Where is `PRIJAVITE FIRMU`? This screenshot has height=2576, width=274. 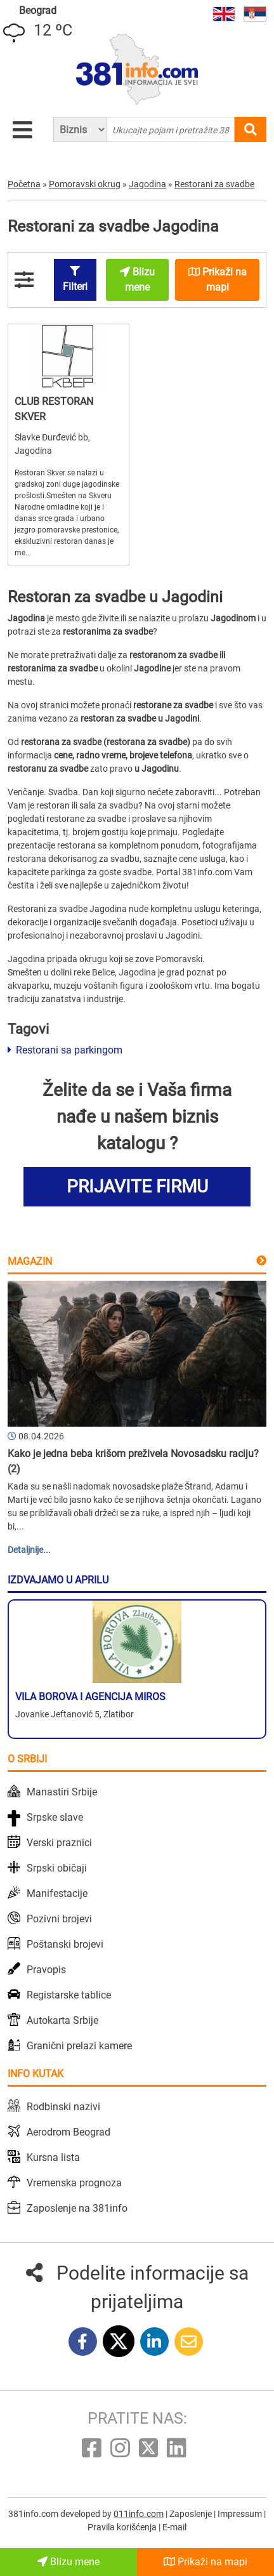 PRIJAVITE FIRMU is located at coordinates (137, 1186).